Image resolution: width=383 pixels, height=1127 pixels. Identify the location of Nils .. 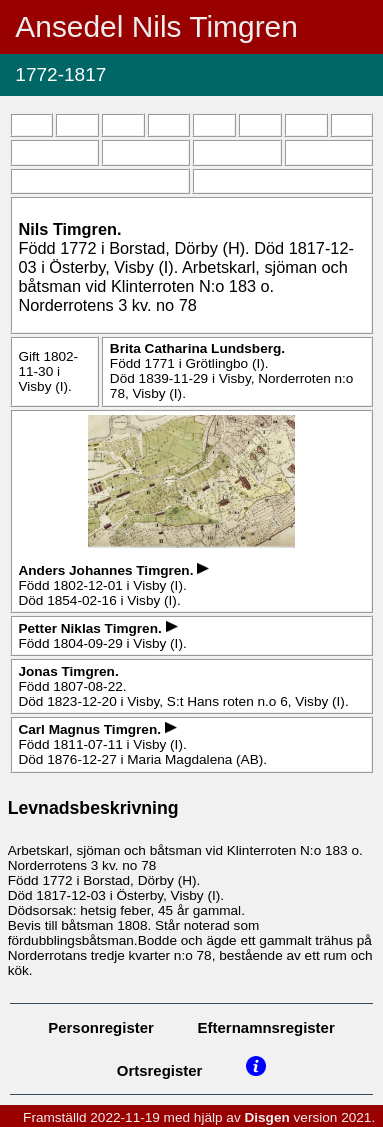
(69, 229).